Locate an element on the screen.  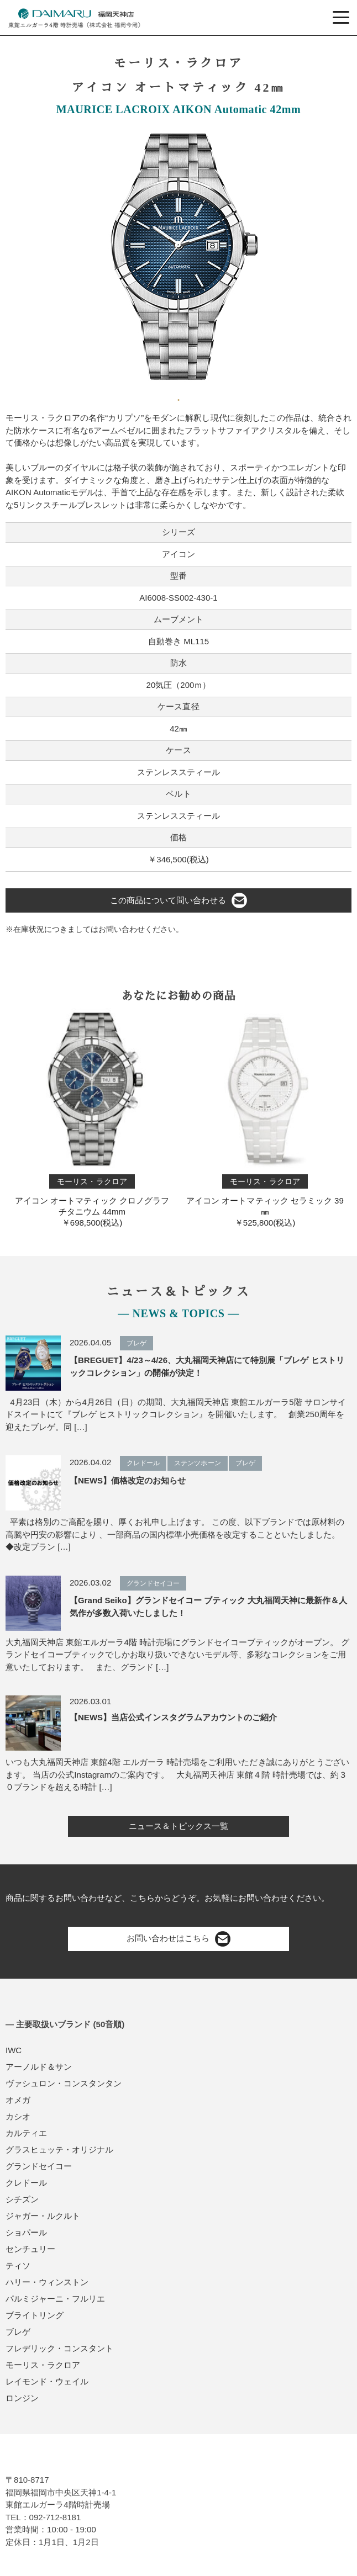
モーリス・ラクロア is located at coordinates (43, 2365).